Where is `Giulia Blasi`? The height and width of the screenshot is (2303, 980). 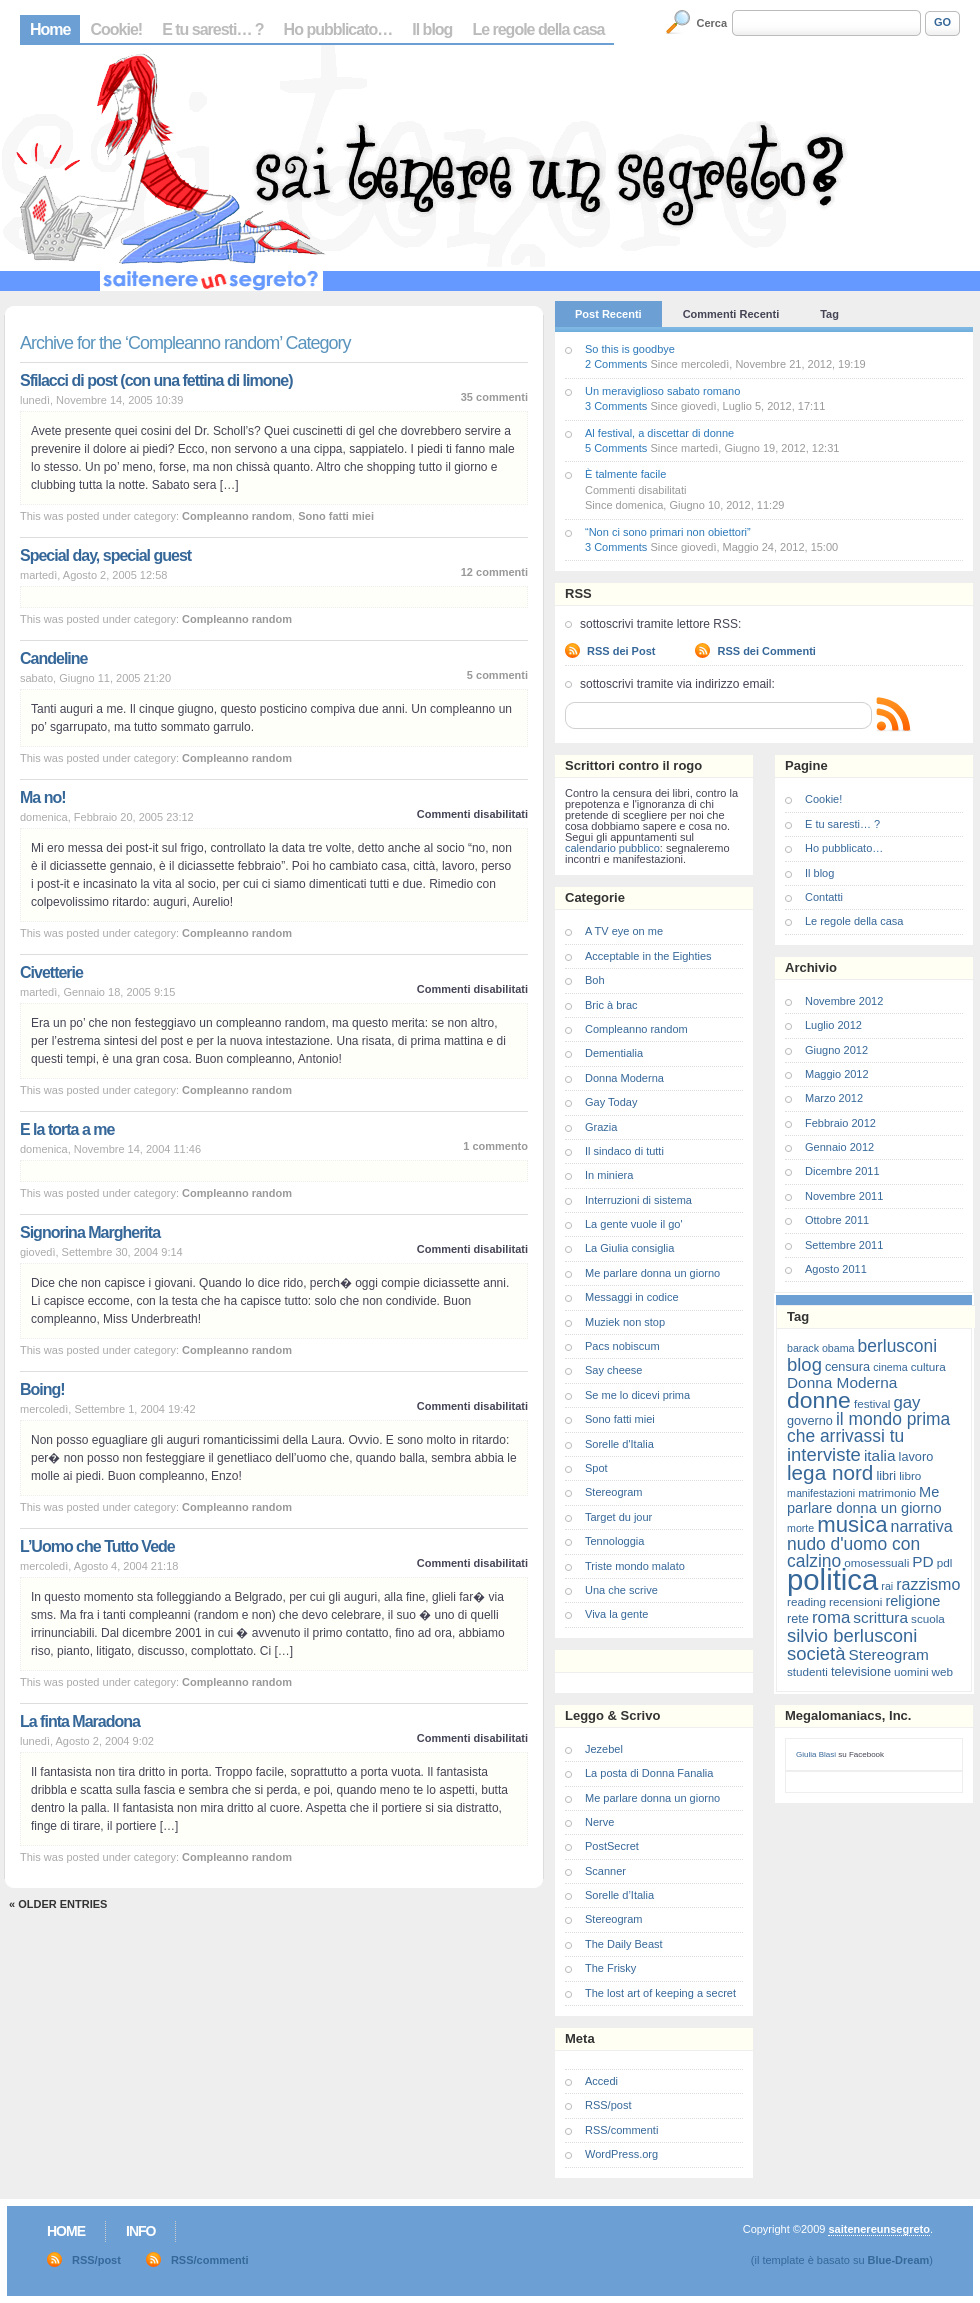
Giulia Blasi is located at coordinates (816, 1754).